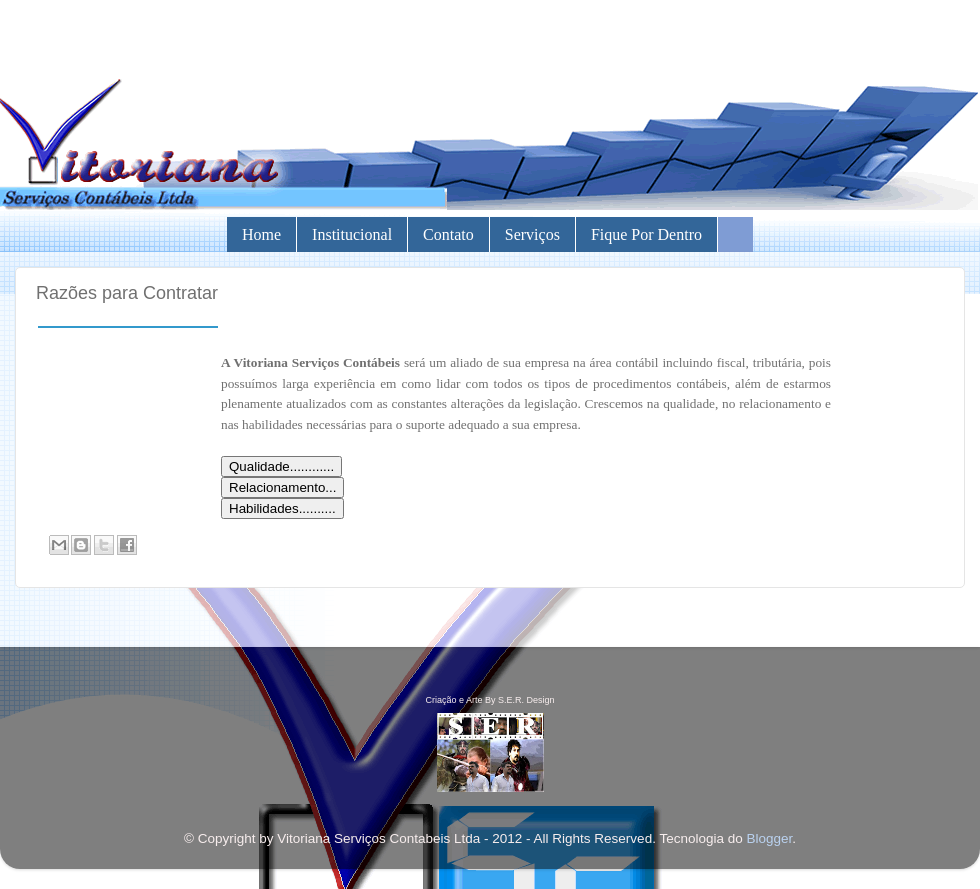 The width and height of the screenshot is (980, 889). Describe the element at coordinates (646, 234) in the screenshot. I see `Fique por Dentro` at that location.